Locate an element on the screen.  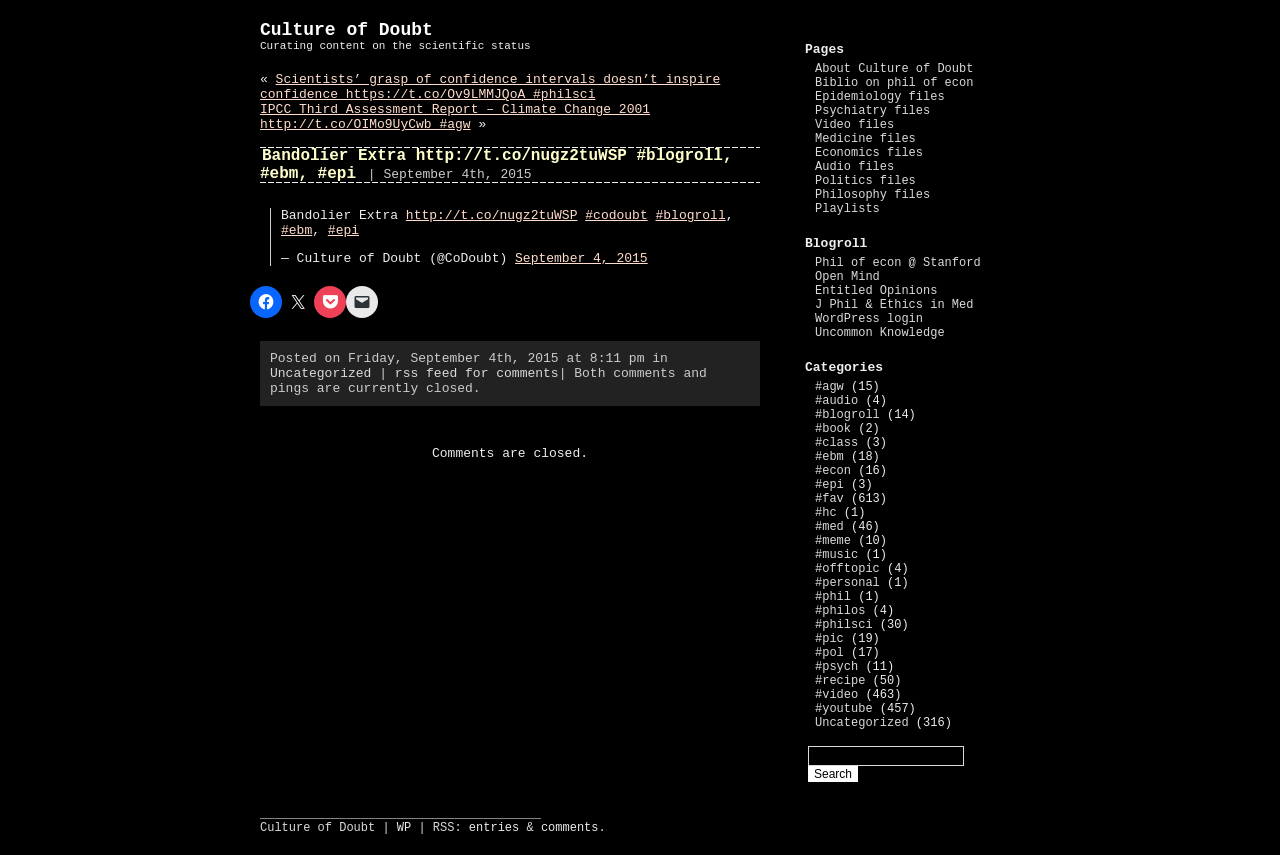
IPCC Third Assessment Report – Climate Change 2001 http://t.co/OIMo9UyCwb #agw is located at coordinates (455, 117).